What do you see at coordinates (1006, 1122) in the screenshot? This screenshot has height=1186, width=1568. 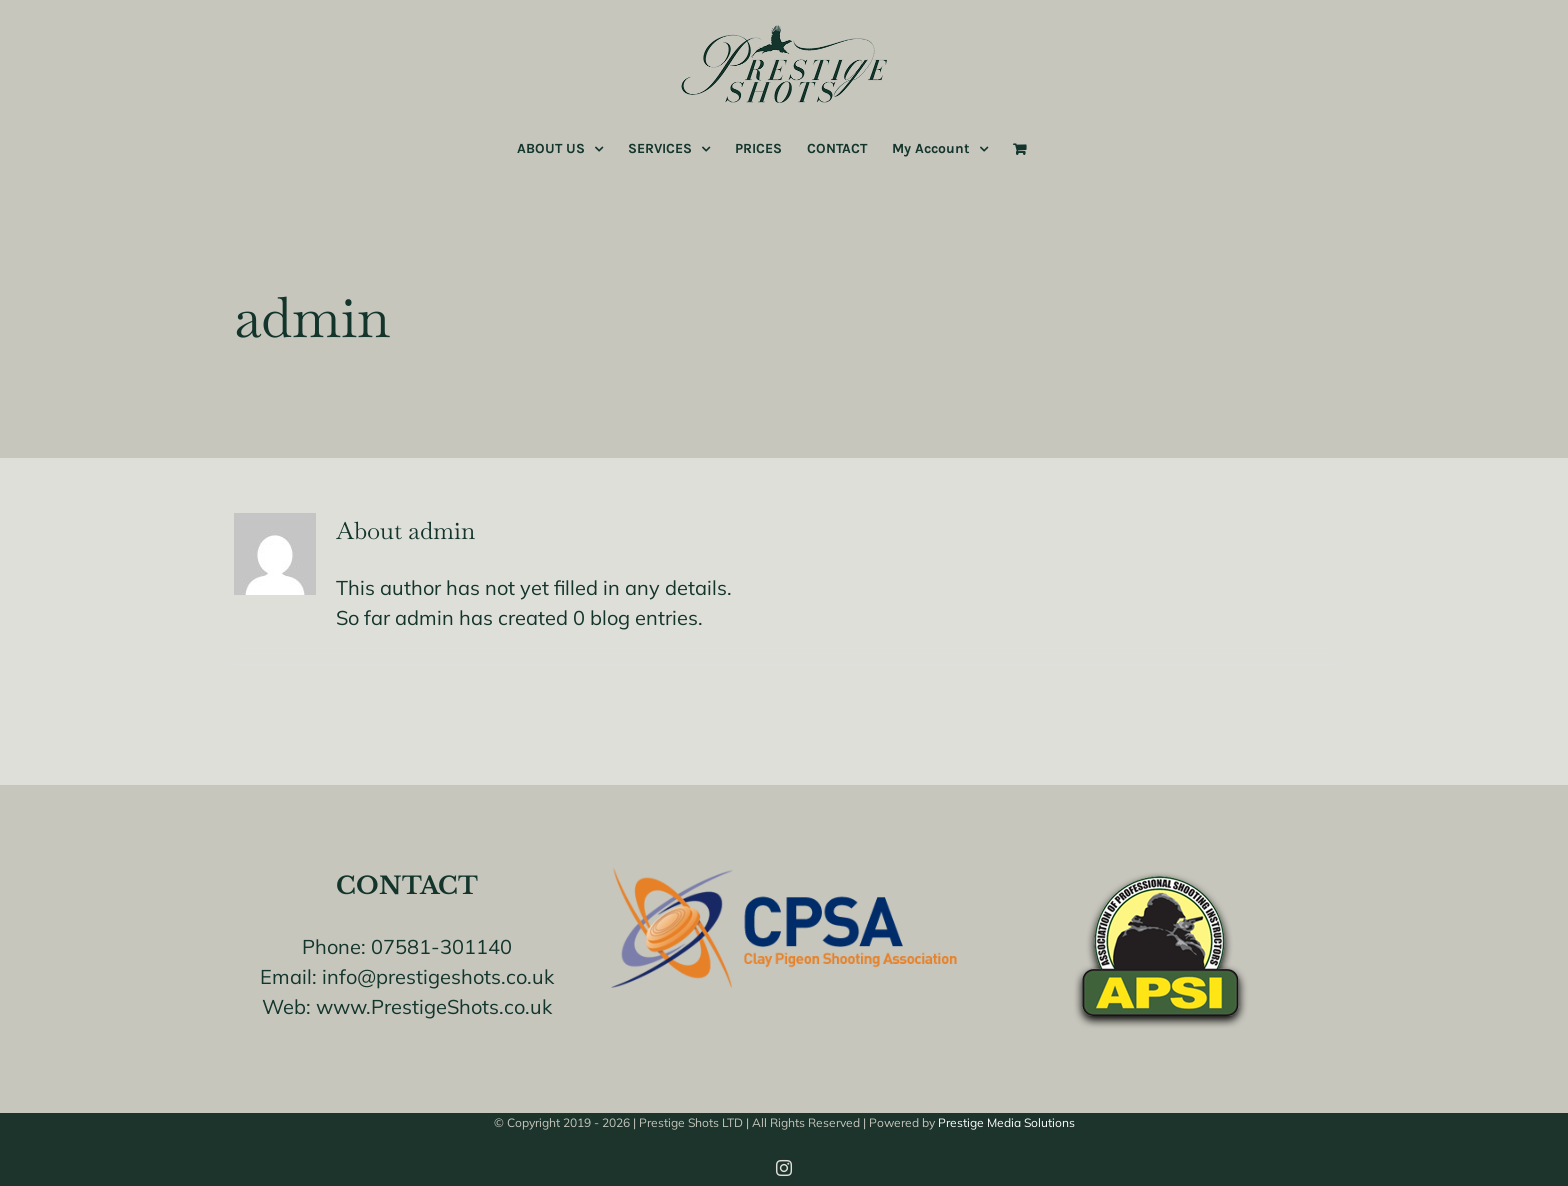 I see `Prestige Media Solutions` at bounding box center [1006, 1122].